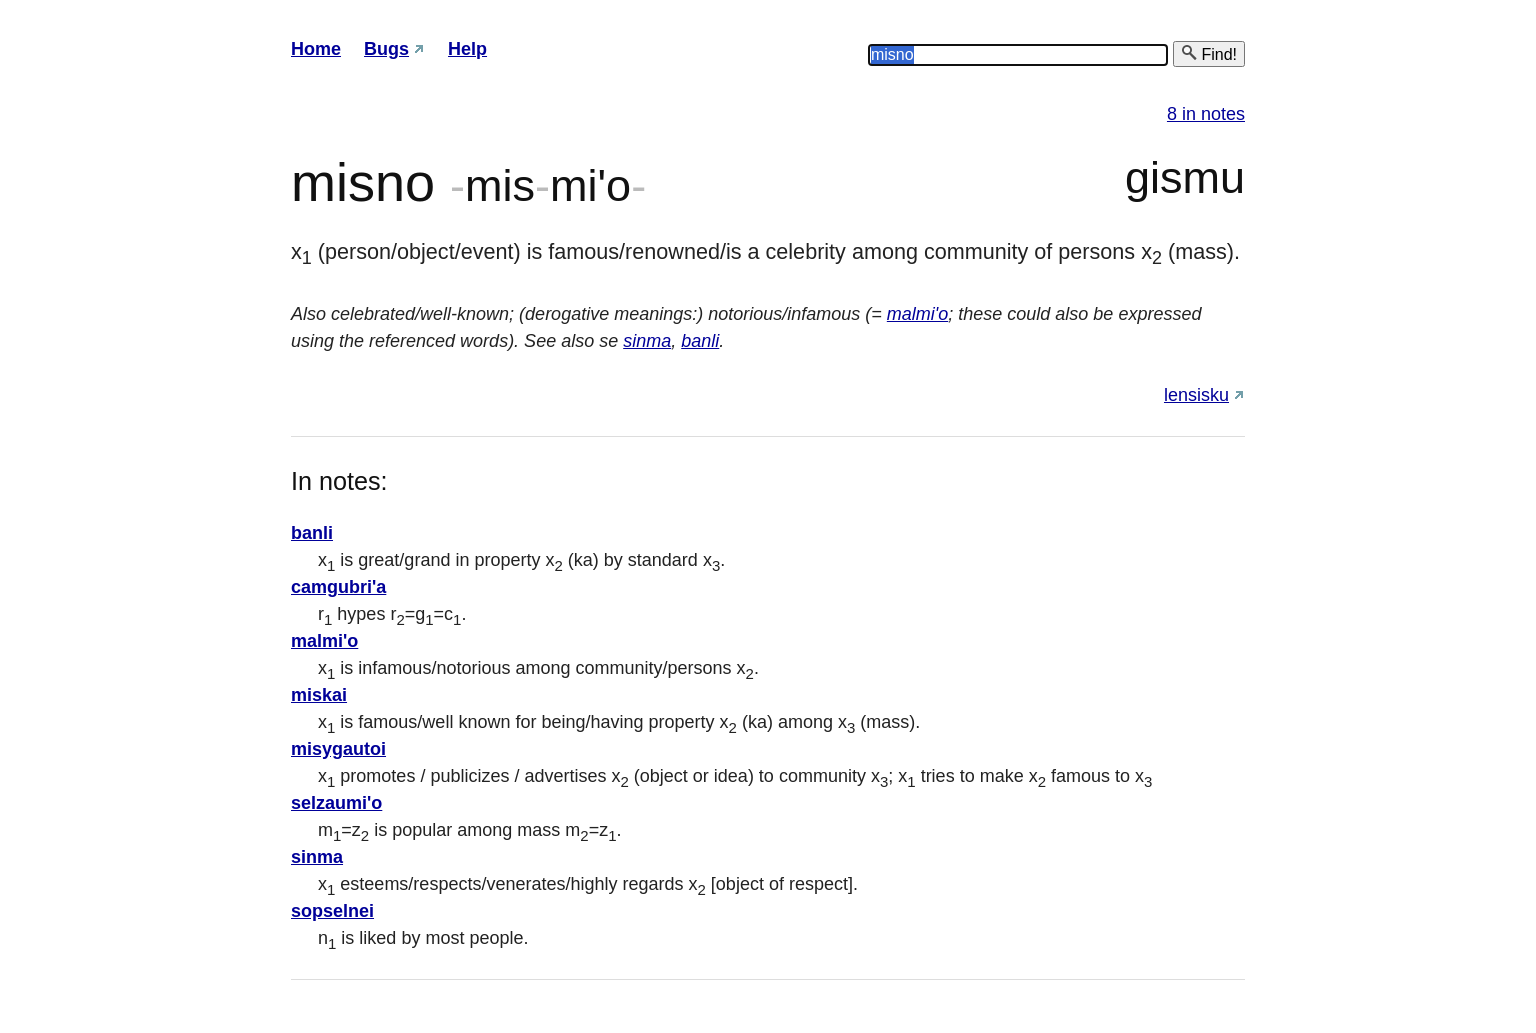 The width and height of the screenshot is (1536, 1033). What do you see at coordinates (338, 587) in the screenshot?
I see `camgubri'a` at bounding box center [338, 587].